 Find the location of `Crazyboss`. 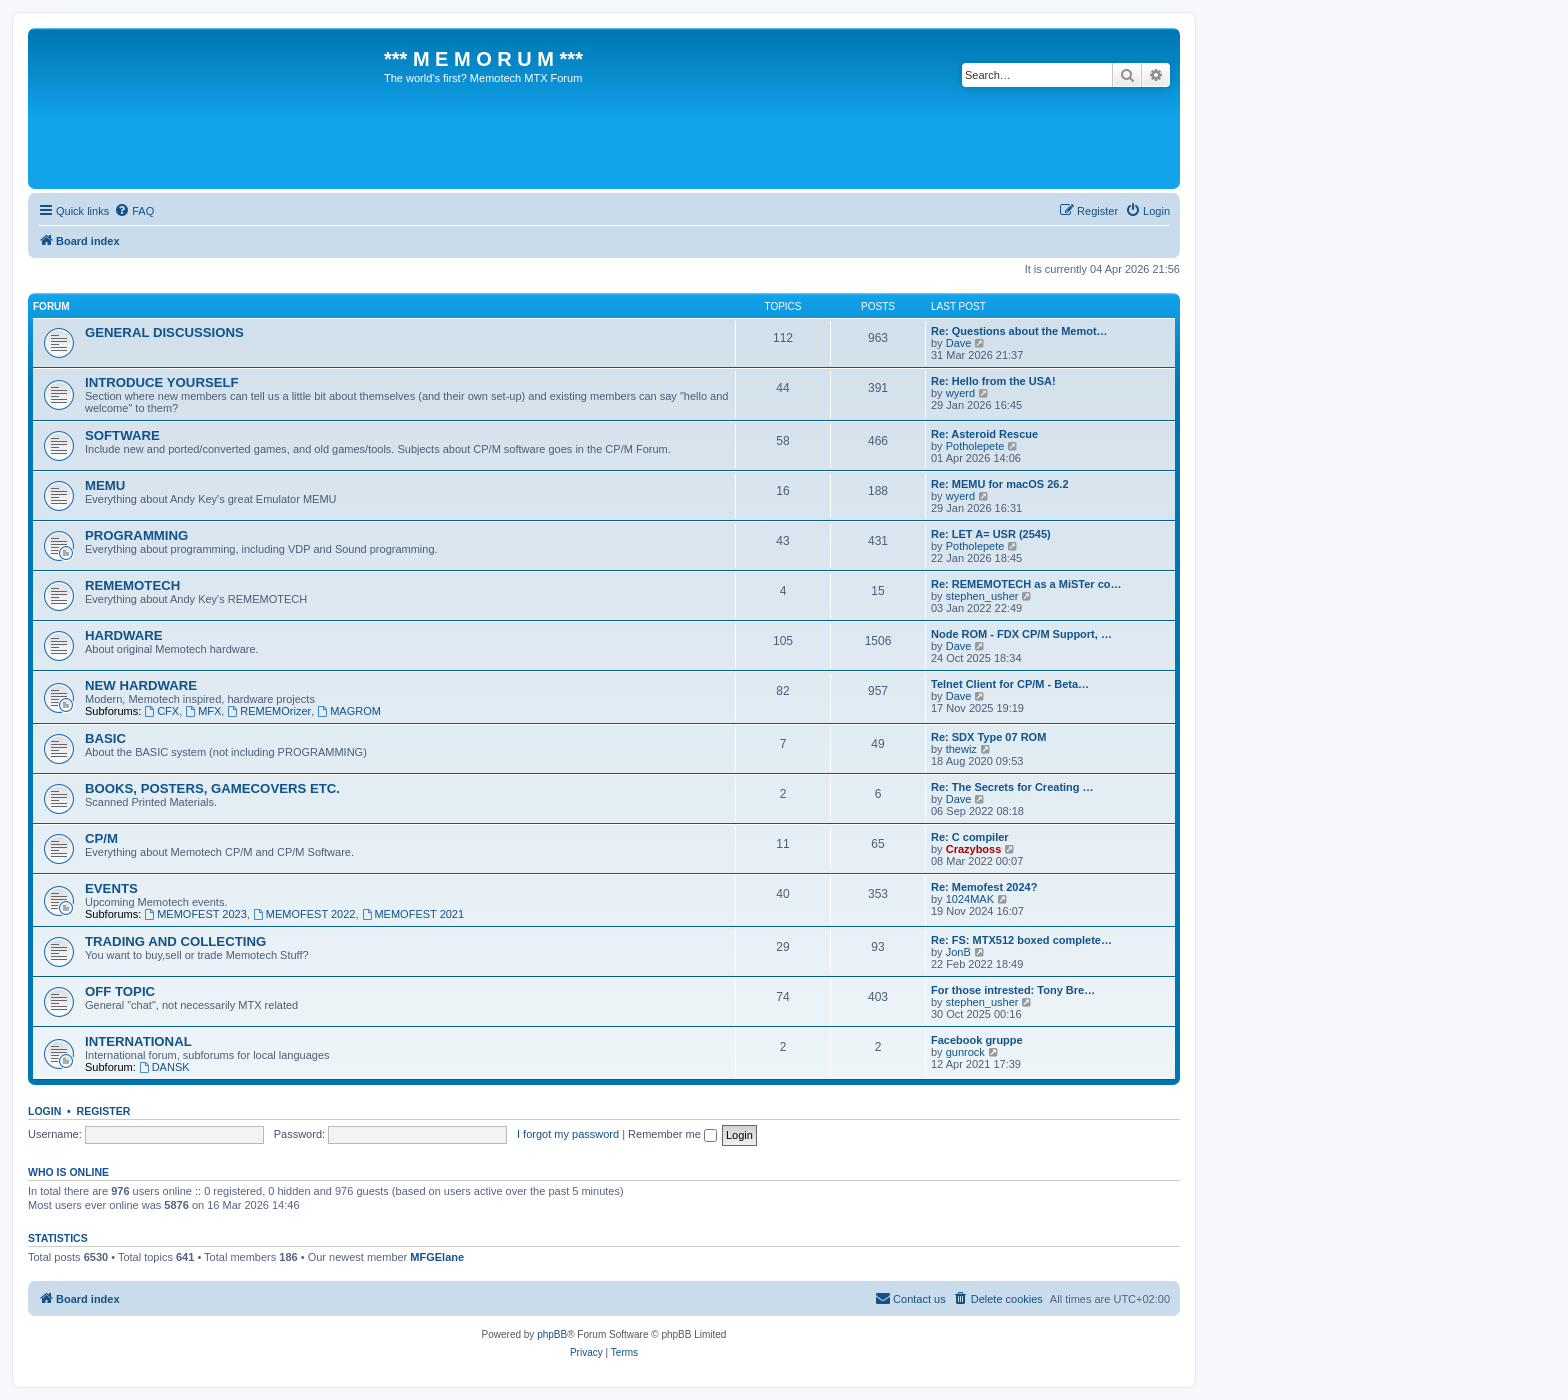

Crazyboss is located at coordinates (974, 849).